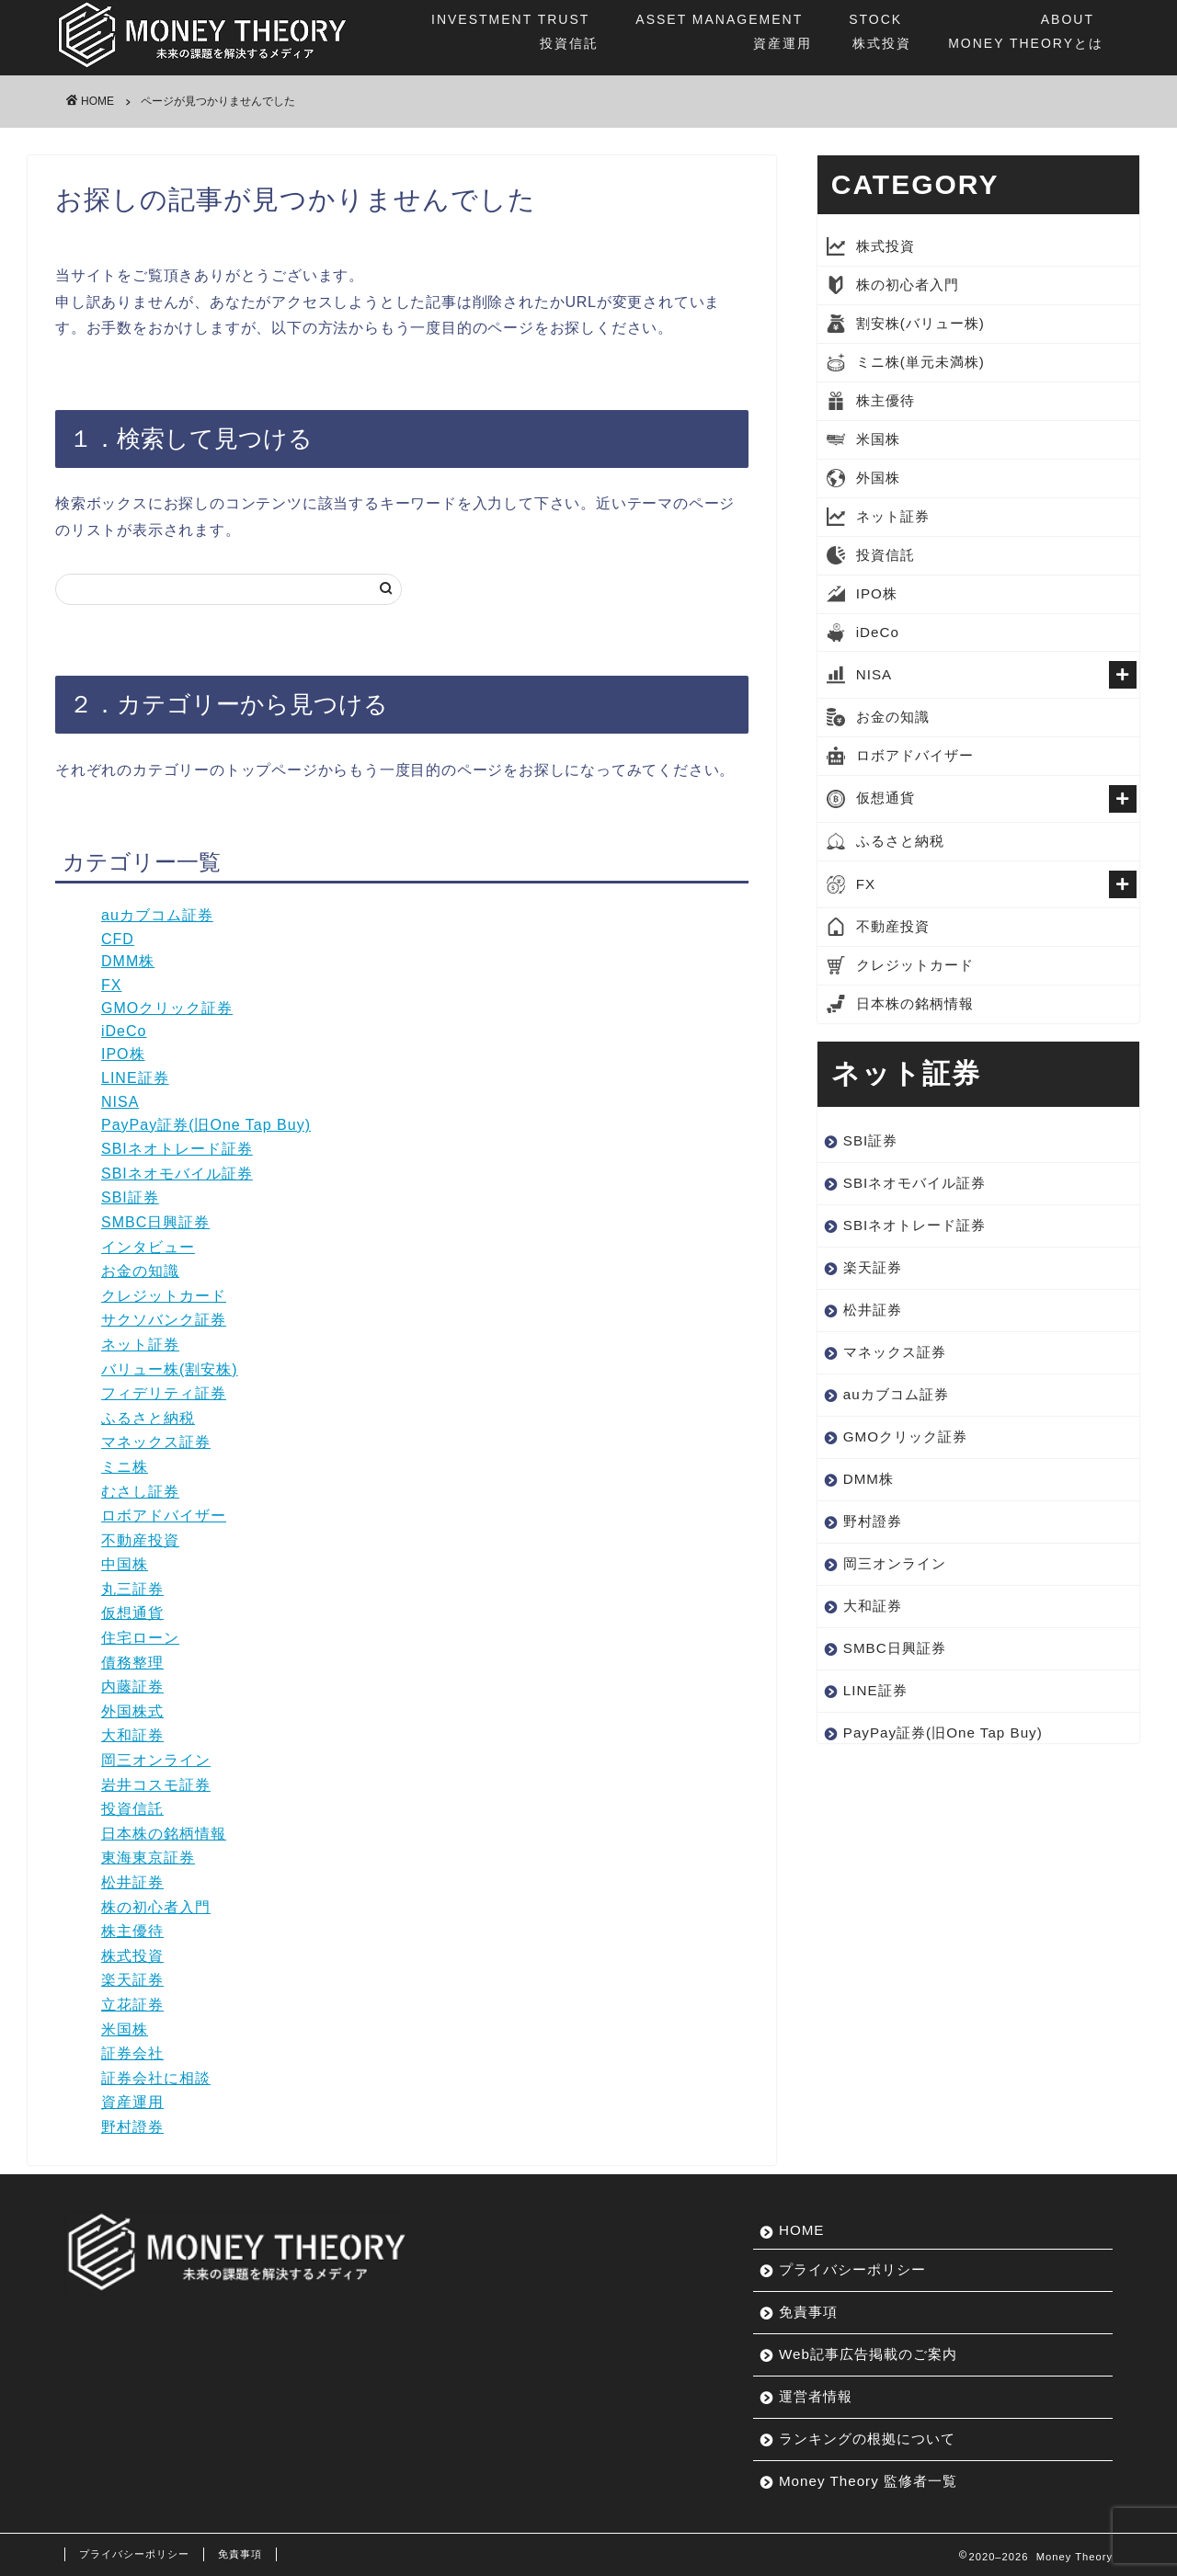 The width and height of the screenshot is (1177, 2576). I want to click on 野村證券, so click(132, 2127).